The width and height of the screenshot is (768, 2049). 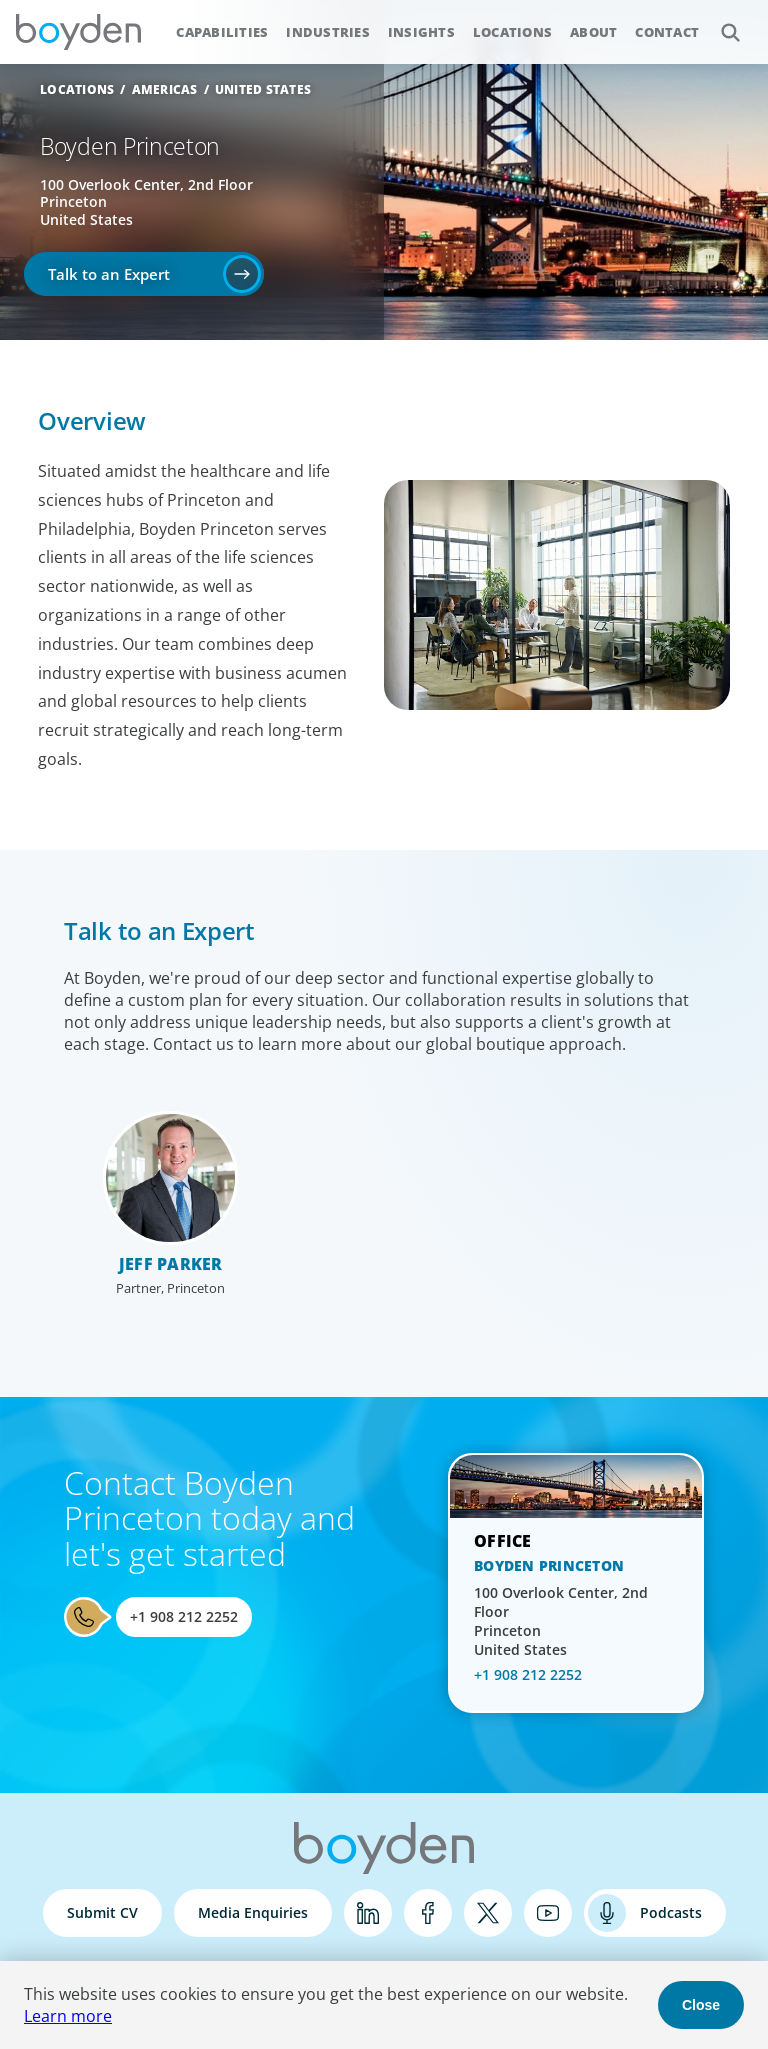 What do you see at coordinates (368, 1913) in the screenshot?
I see `LinkedIn` at bounding box center [368, 1913].